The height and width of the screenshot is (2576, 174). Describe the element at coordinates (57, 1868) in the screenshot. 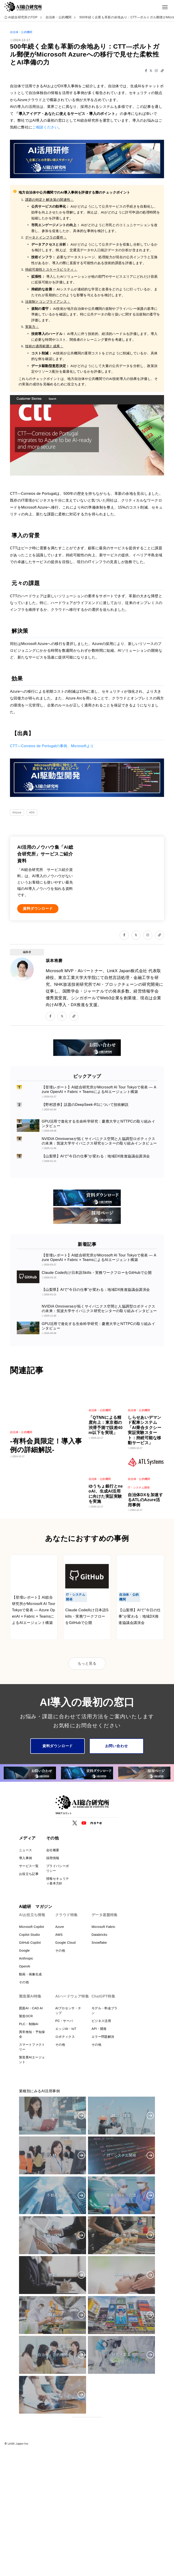

I see `プライバシーポリシー` at that location.